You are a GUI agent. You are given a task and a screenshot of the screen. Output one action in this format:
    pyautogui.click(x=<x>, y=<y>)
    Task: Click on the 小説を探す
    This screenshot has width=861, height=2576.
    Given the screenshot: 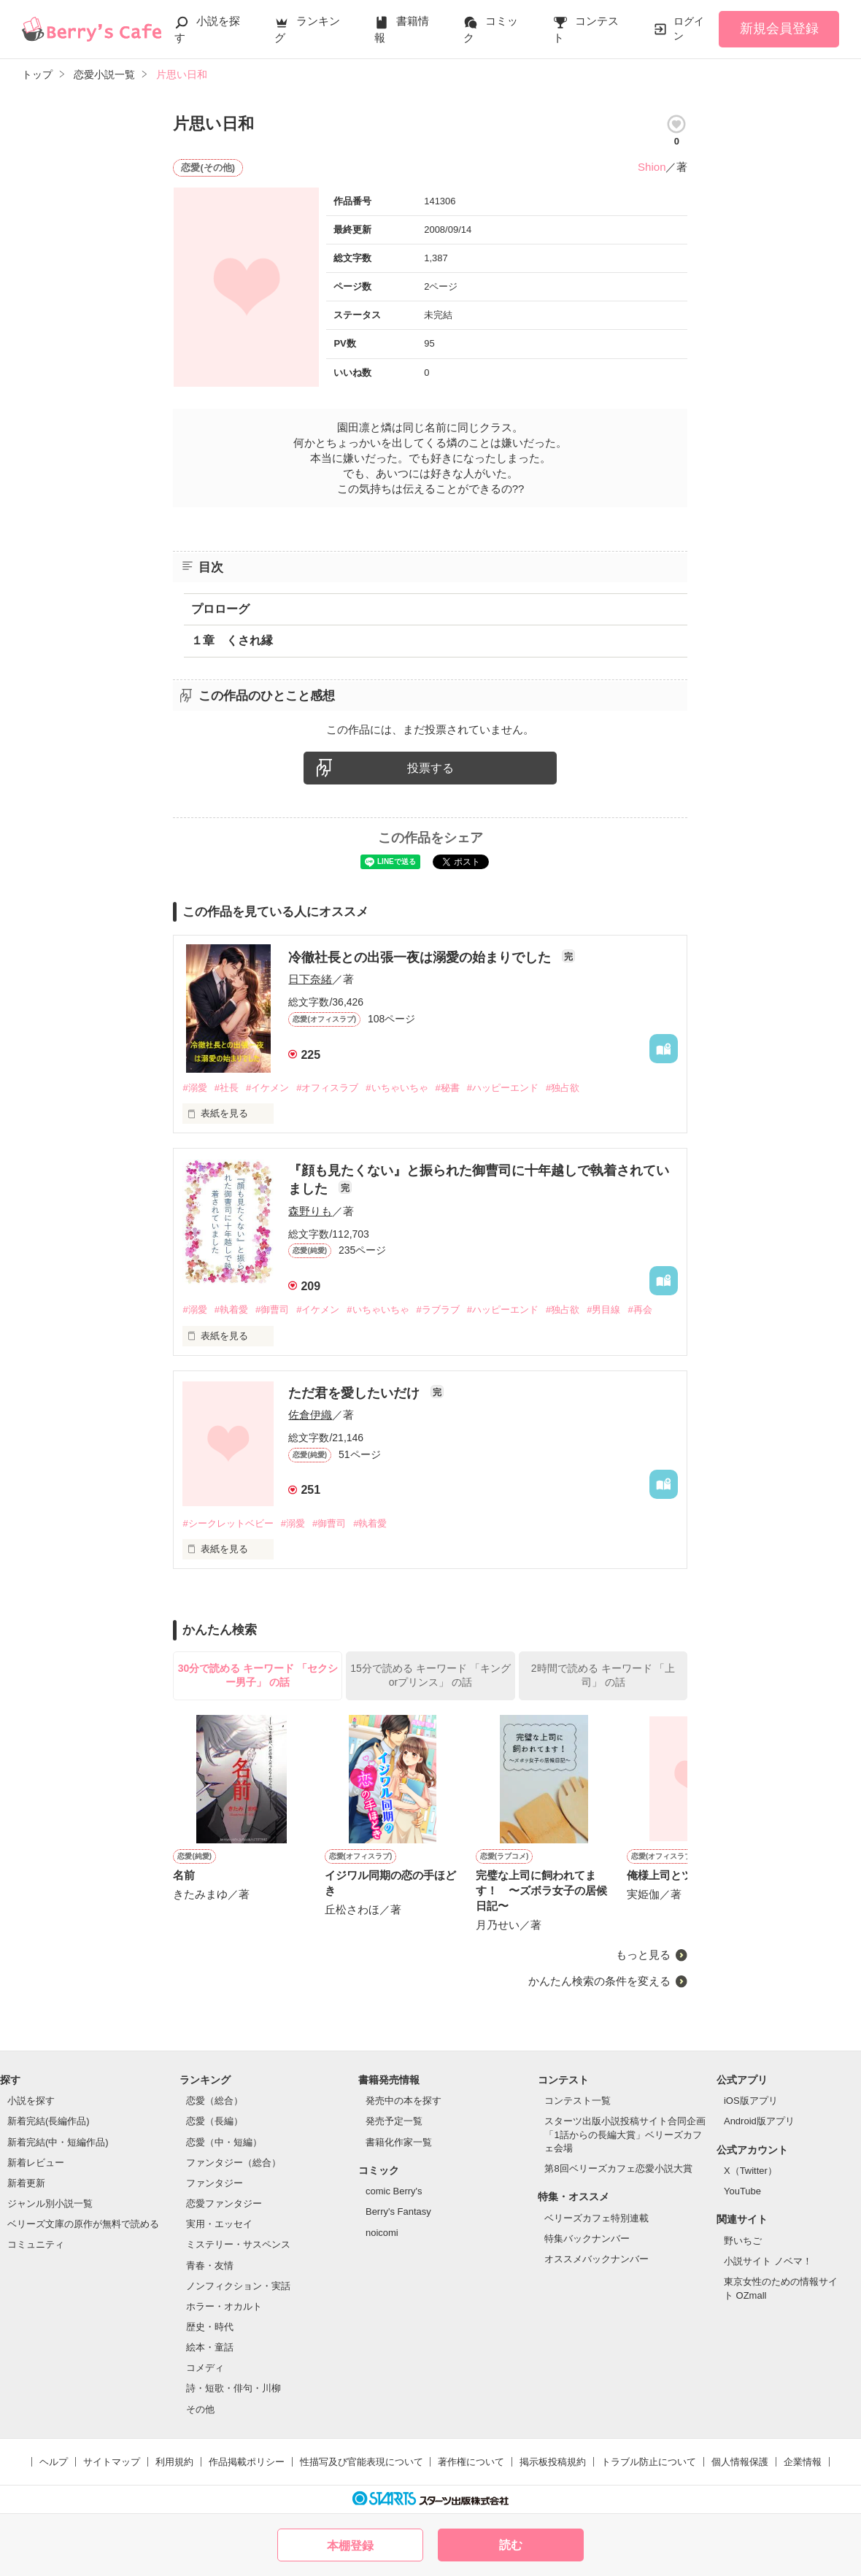 What is the action you would take?
    pyautogui.click(x=31, y=2100)
    